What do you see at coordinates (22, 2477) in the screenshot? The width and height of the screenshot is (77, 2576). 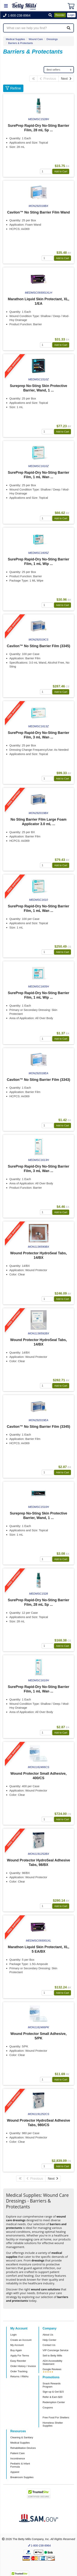 I see `Breakroom Supplies` at bounding box center [22, 2477].